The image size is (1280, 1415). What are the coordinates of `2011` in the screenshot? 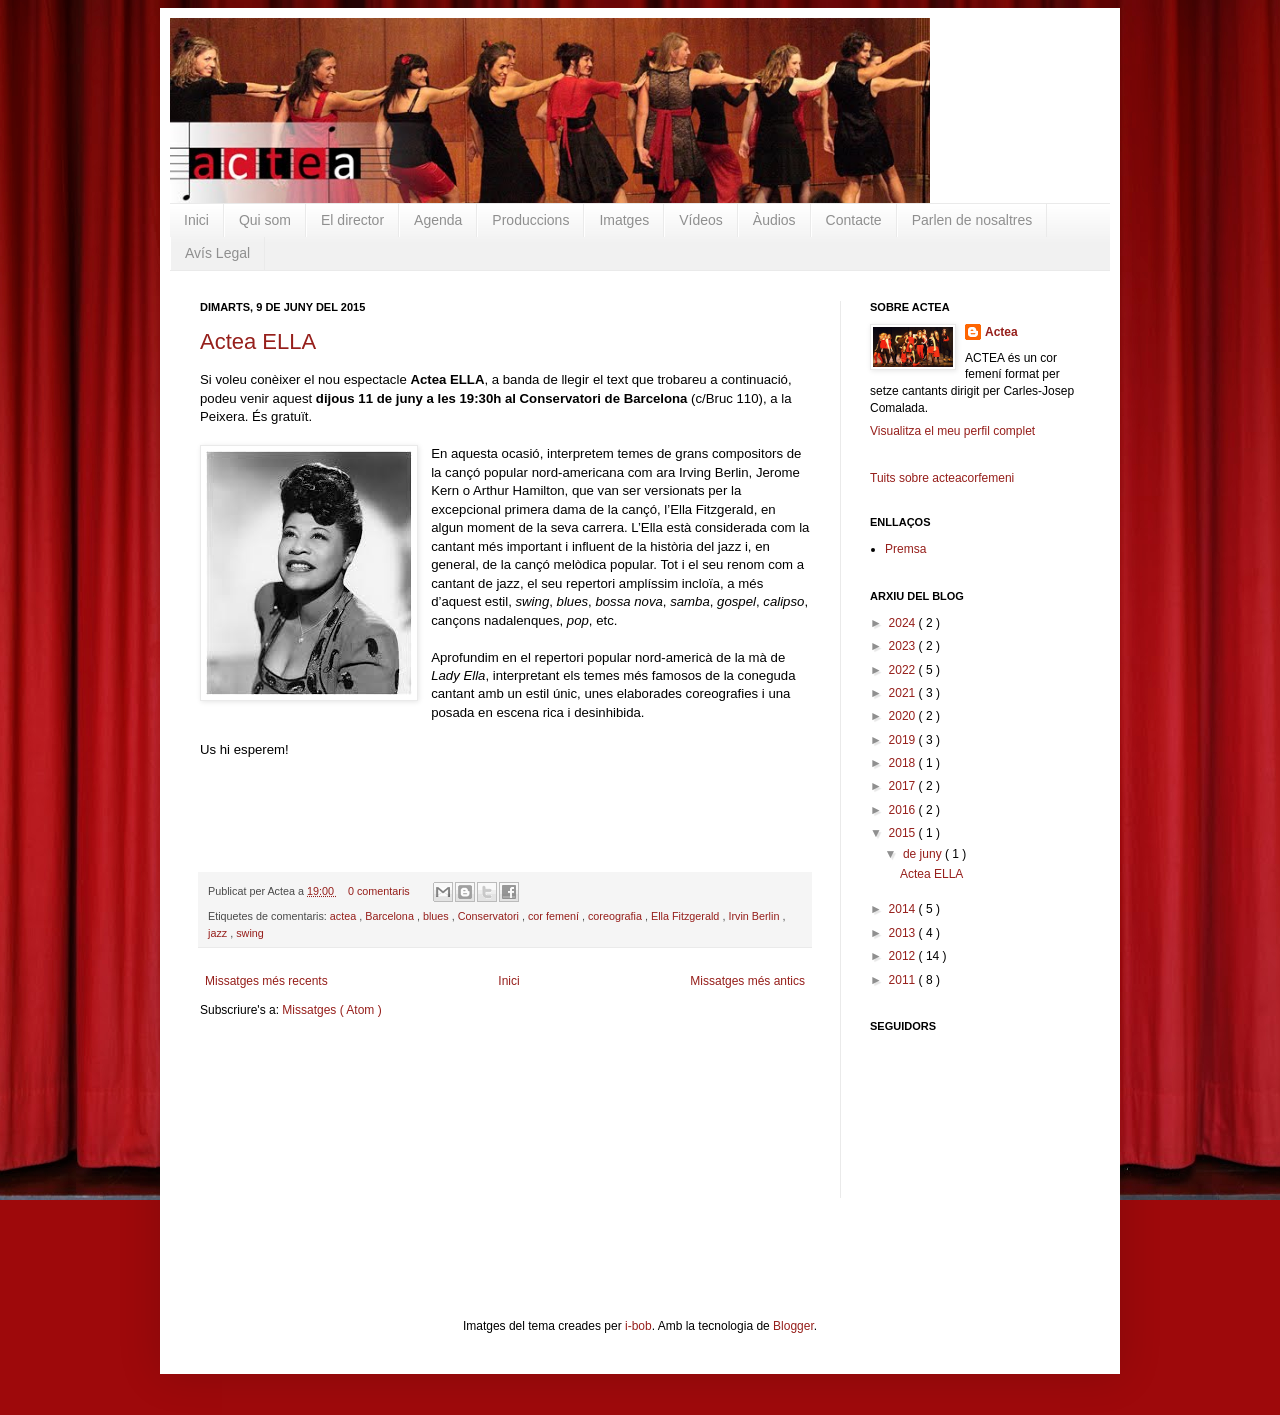 It's located at (904, 980).